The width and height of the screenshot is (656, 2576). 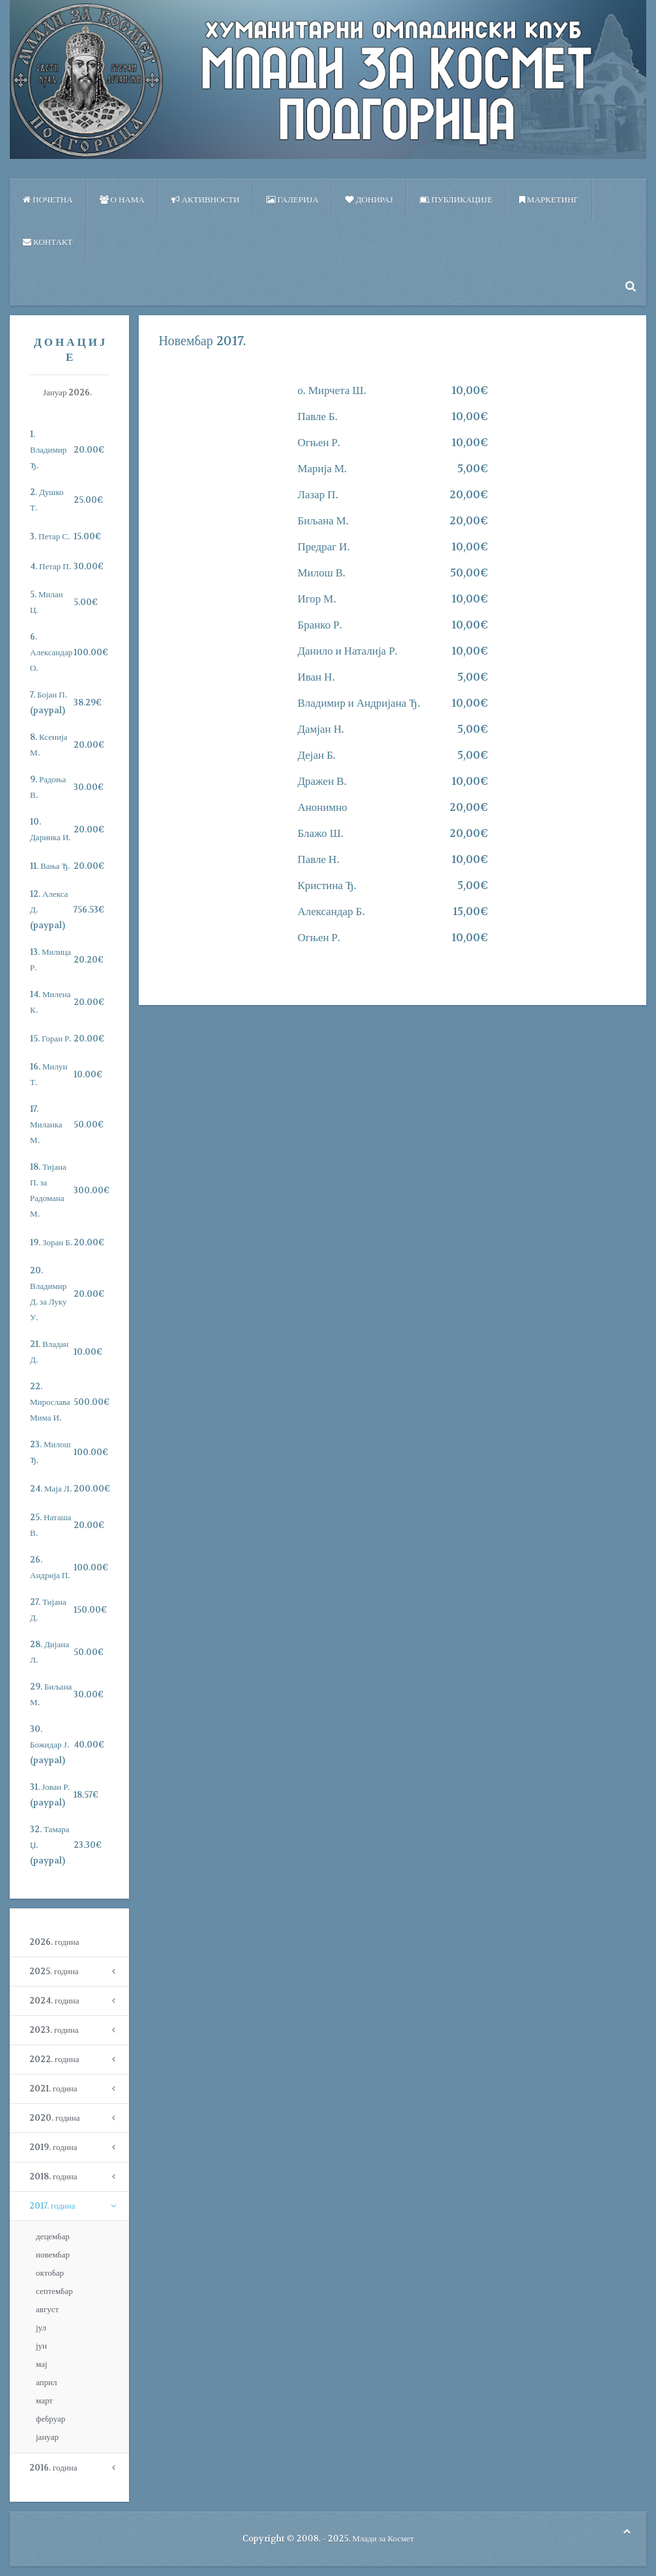 What do you see at coordinates (54, 2291) in the screenshot?
I see `септембар` at bounding box center [54, 2291].